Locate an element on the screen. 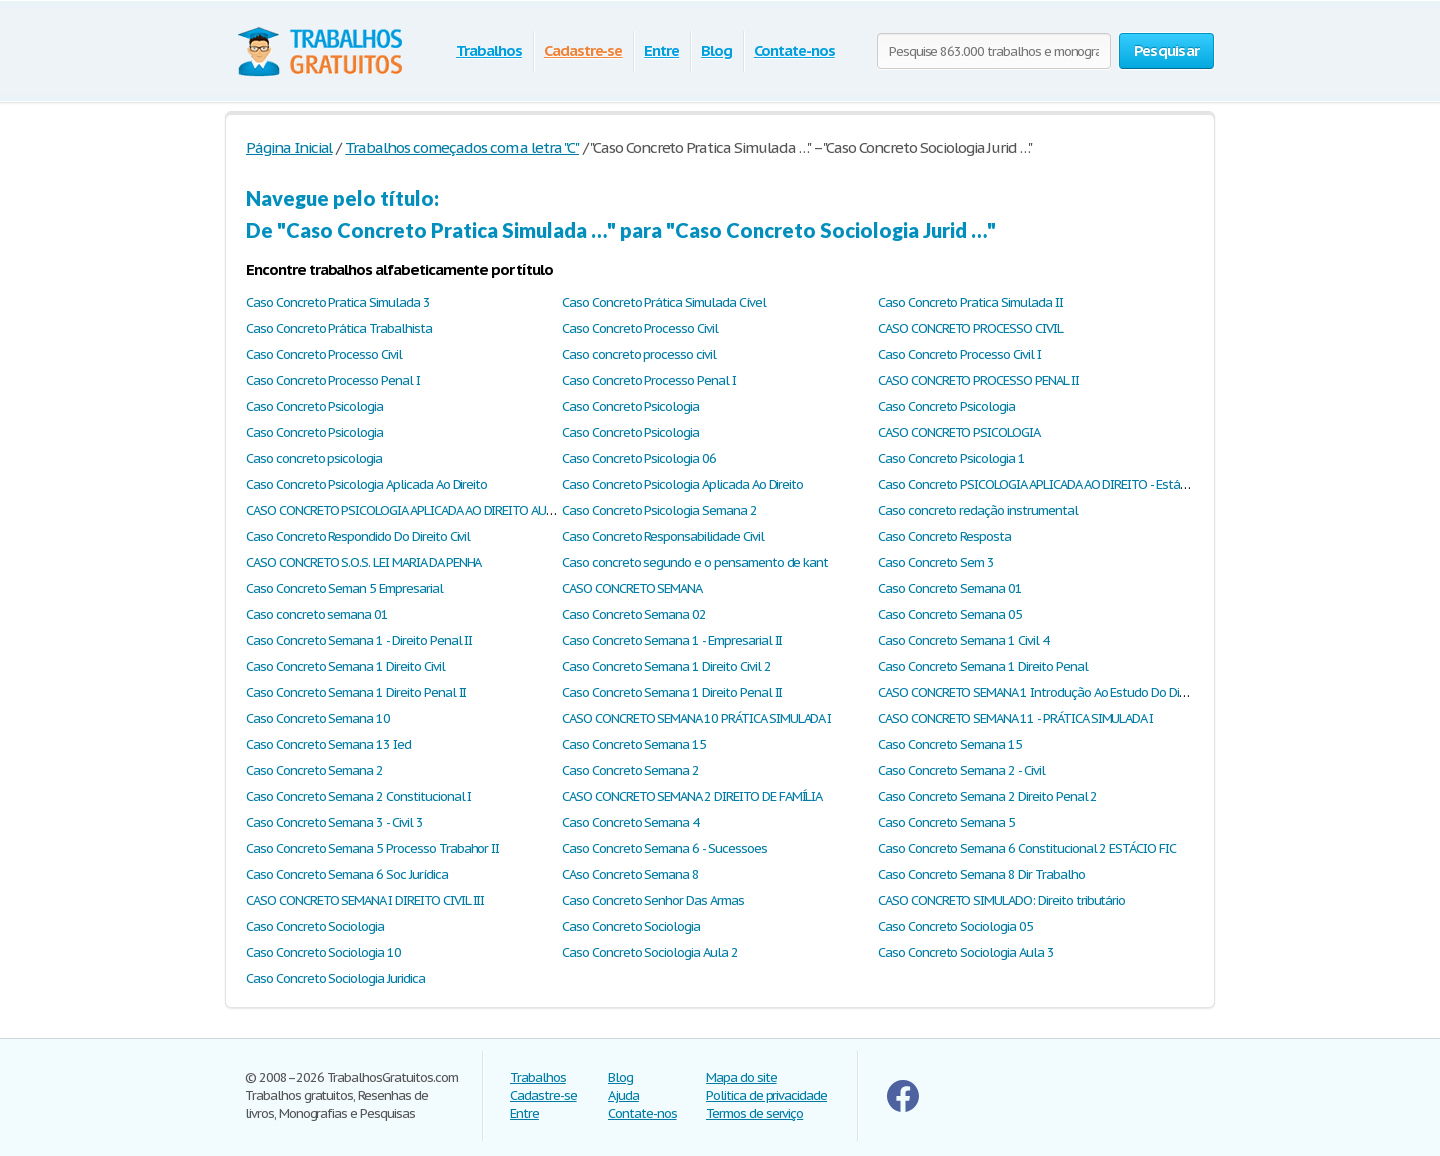  Caso Concreto Sem 3 is located at coordinates (936, 562).